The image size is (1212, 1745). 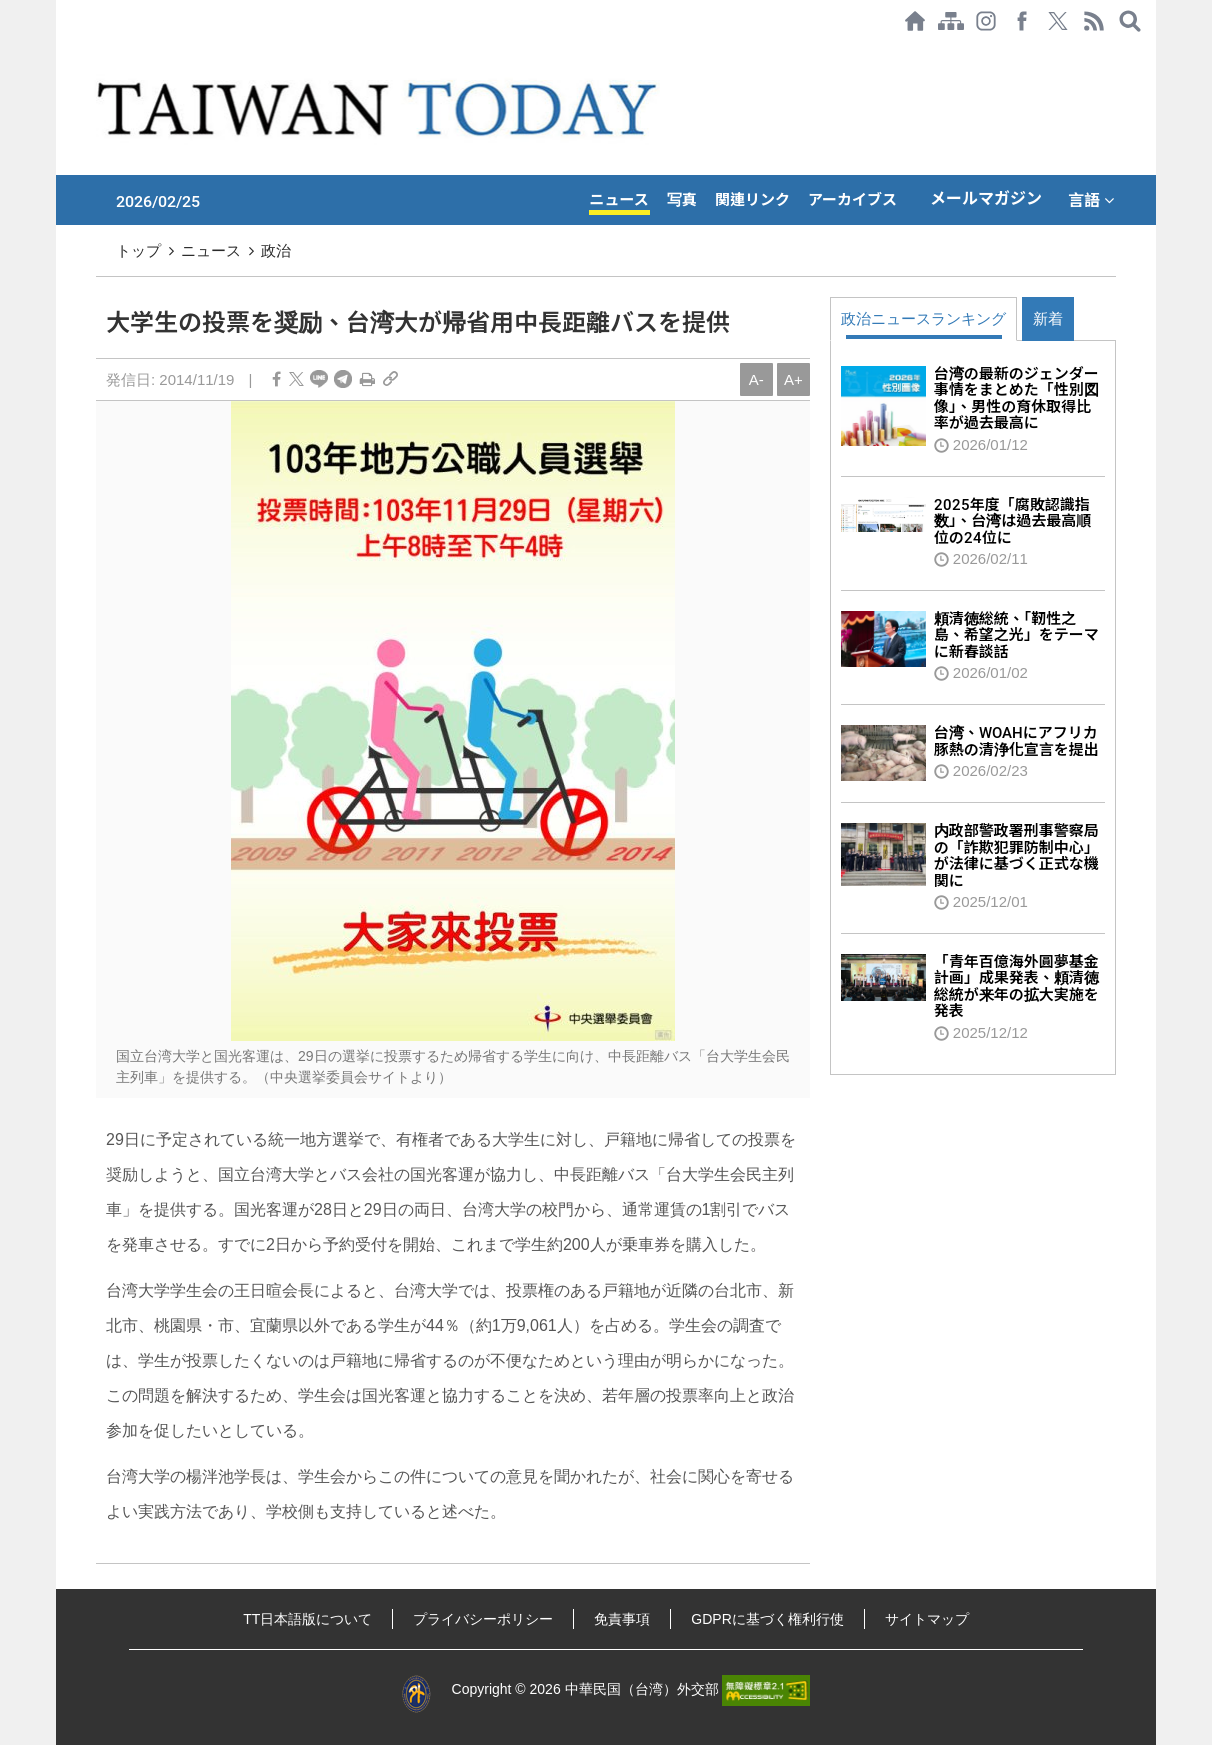 I want to click on GDPRに基づく権利行使, so click(x=767, y=1619).